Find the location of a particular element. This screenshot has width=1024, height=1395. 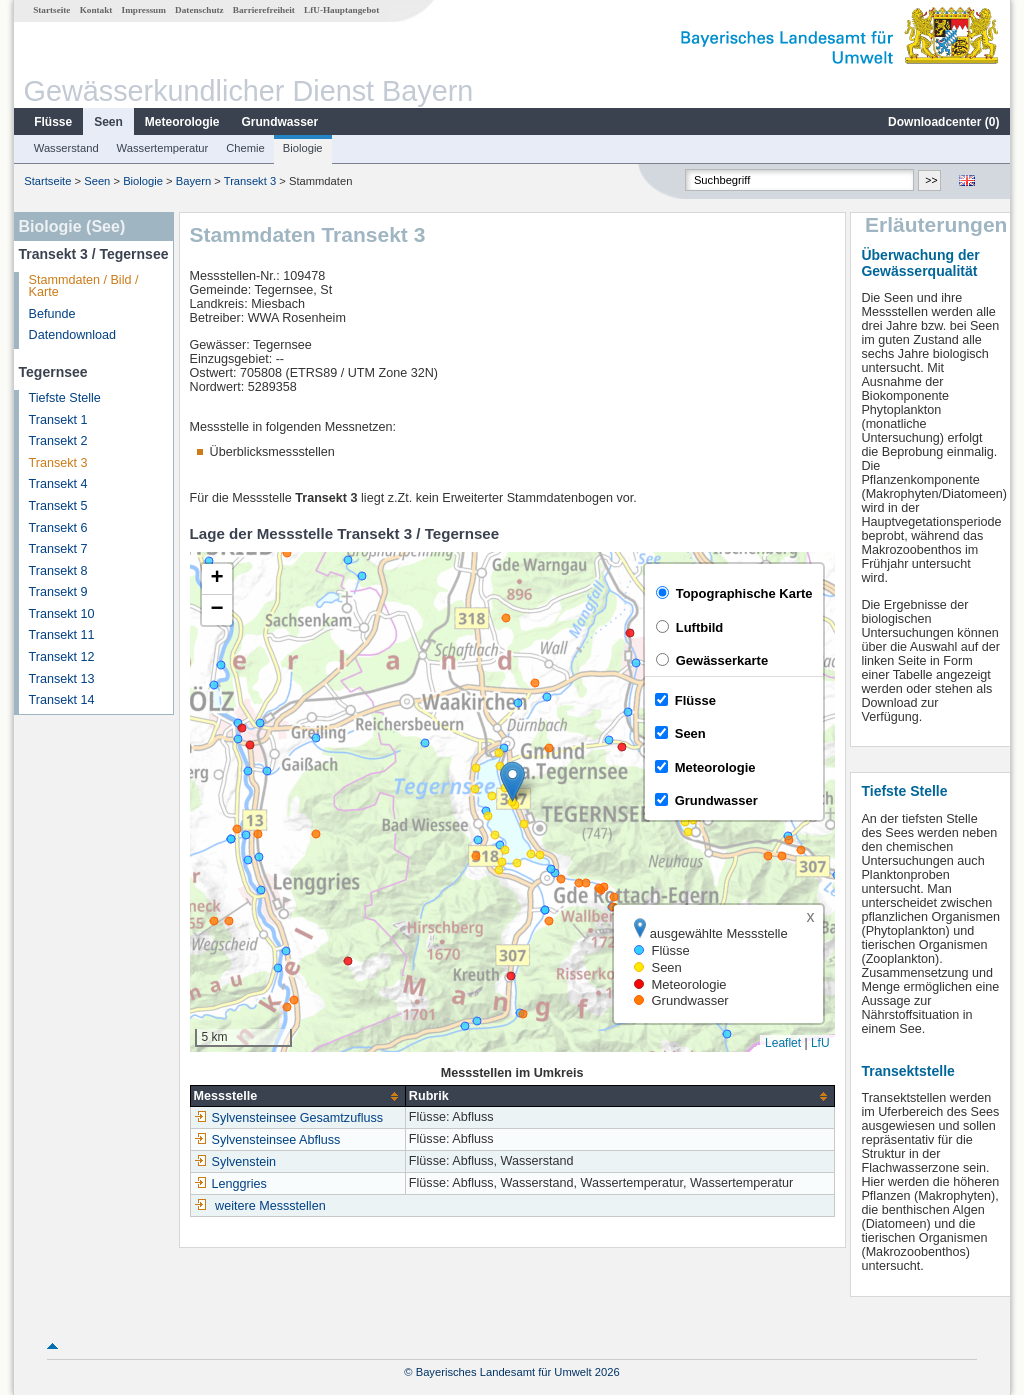

Transekt 13 is located at coordinates (62, 679).